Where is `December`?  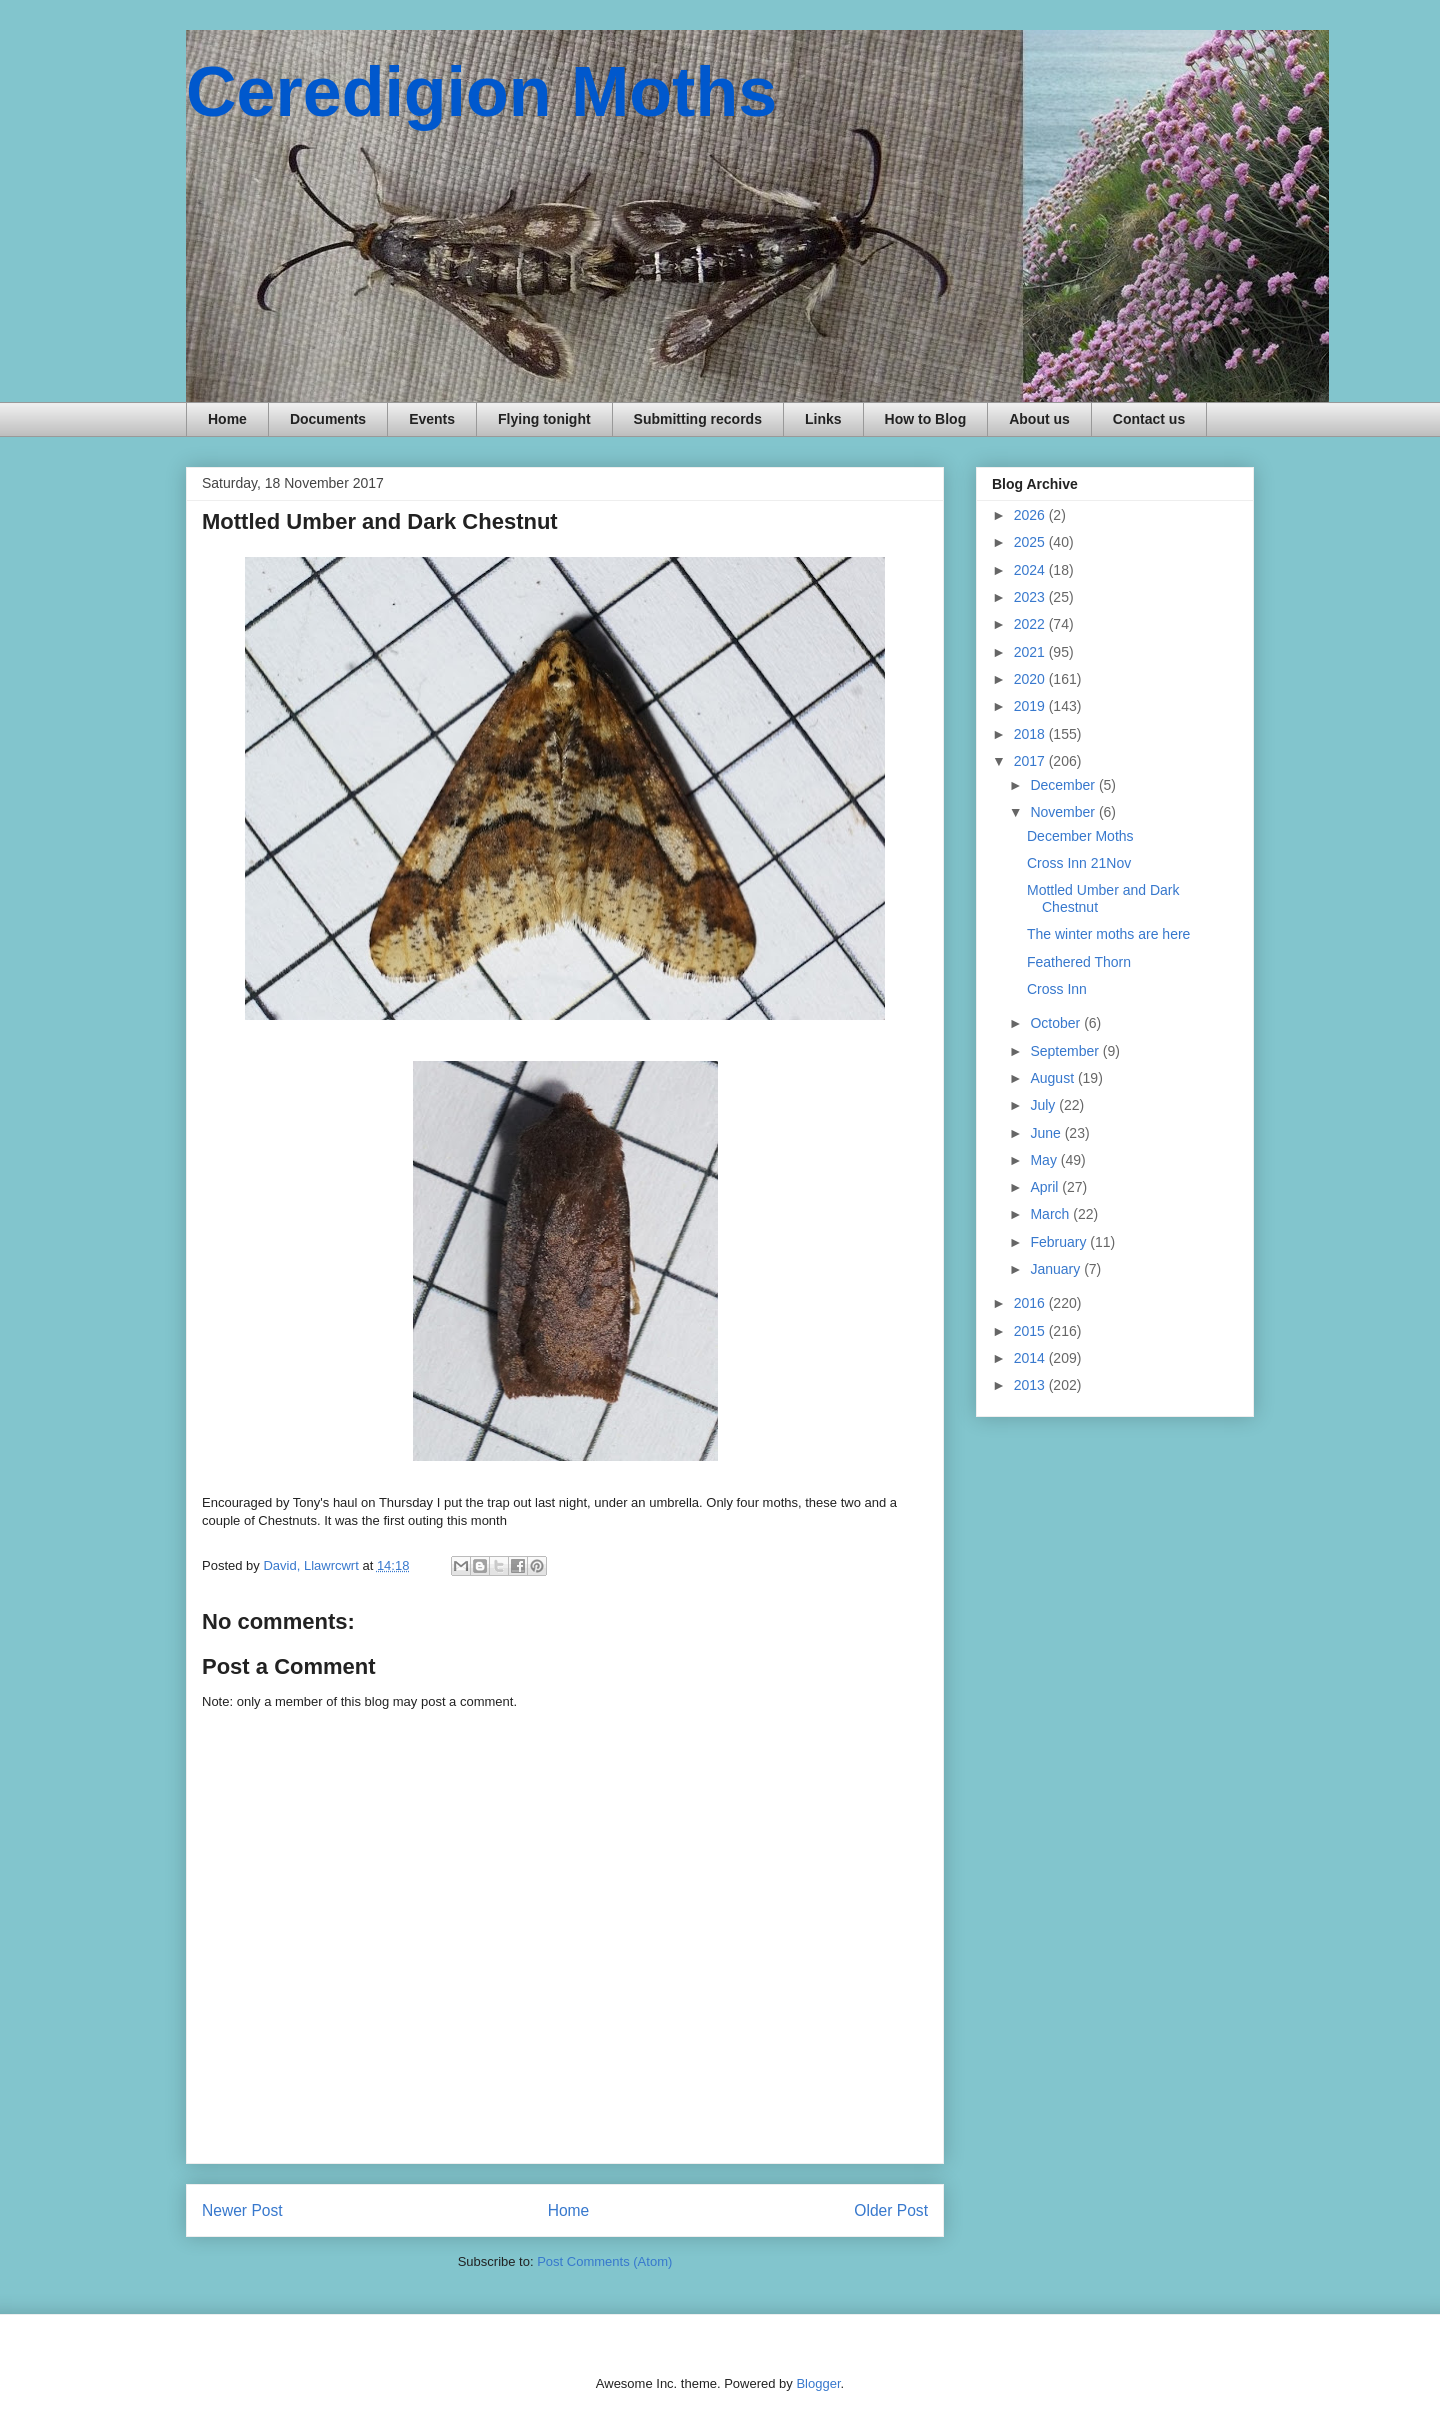
December is located at coordinates (1064, 785).